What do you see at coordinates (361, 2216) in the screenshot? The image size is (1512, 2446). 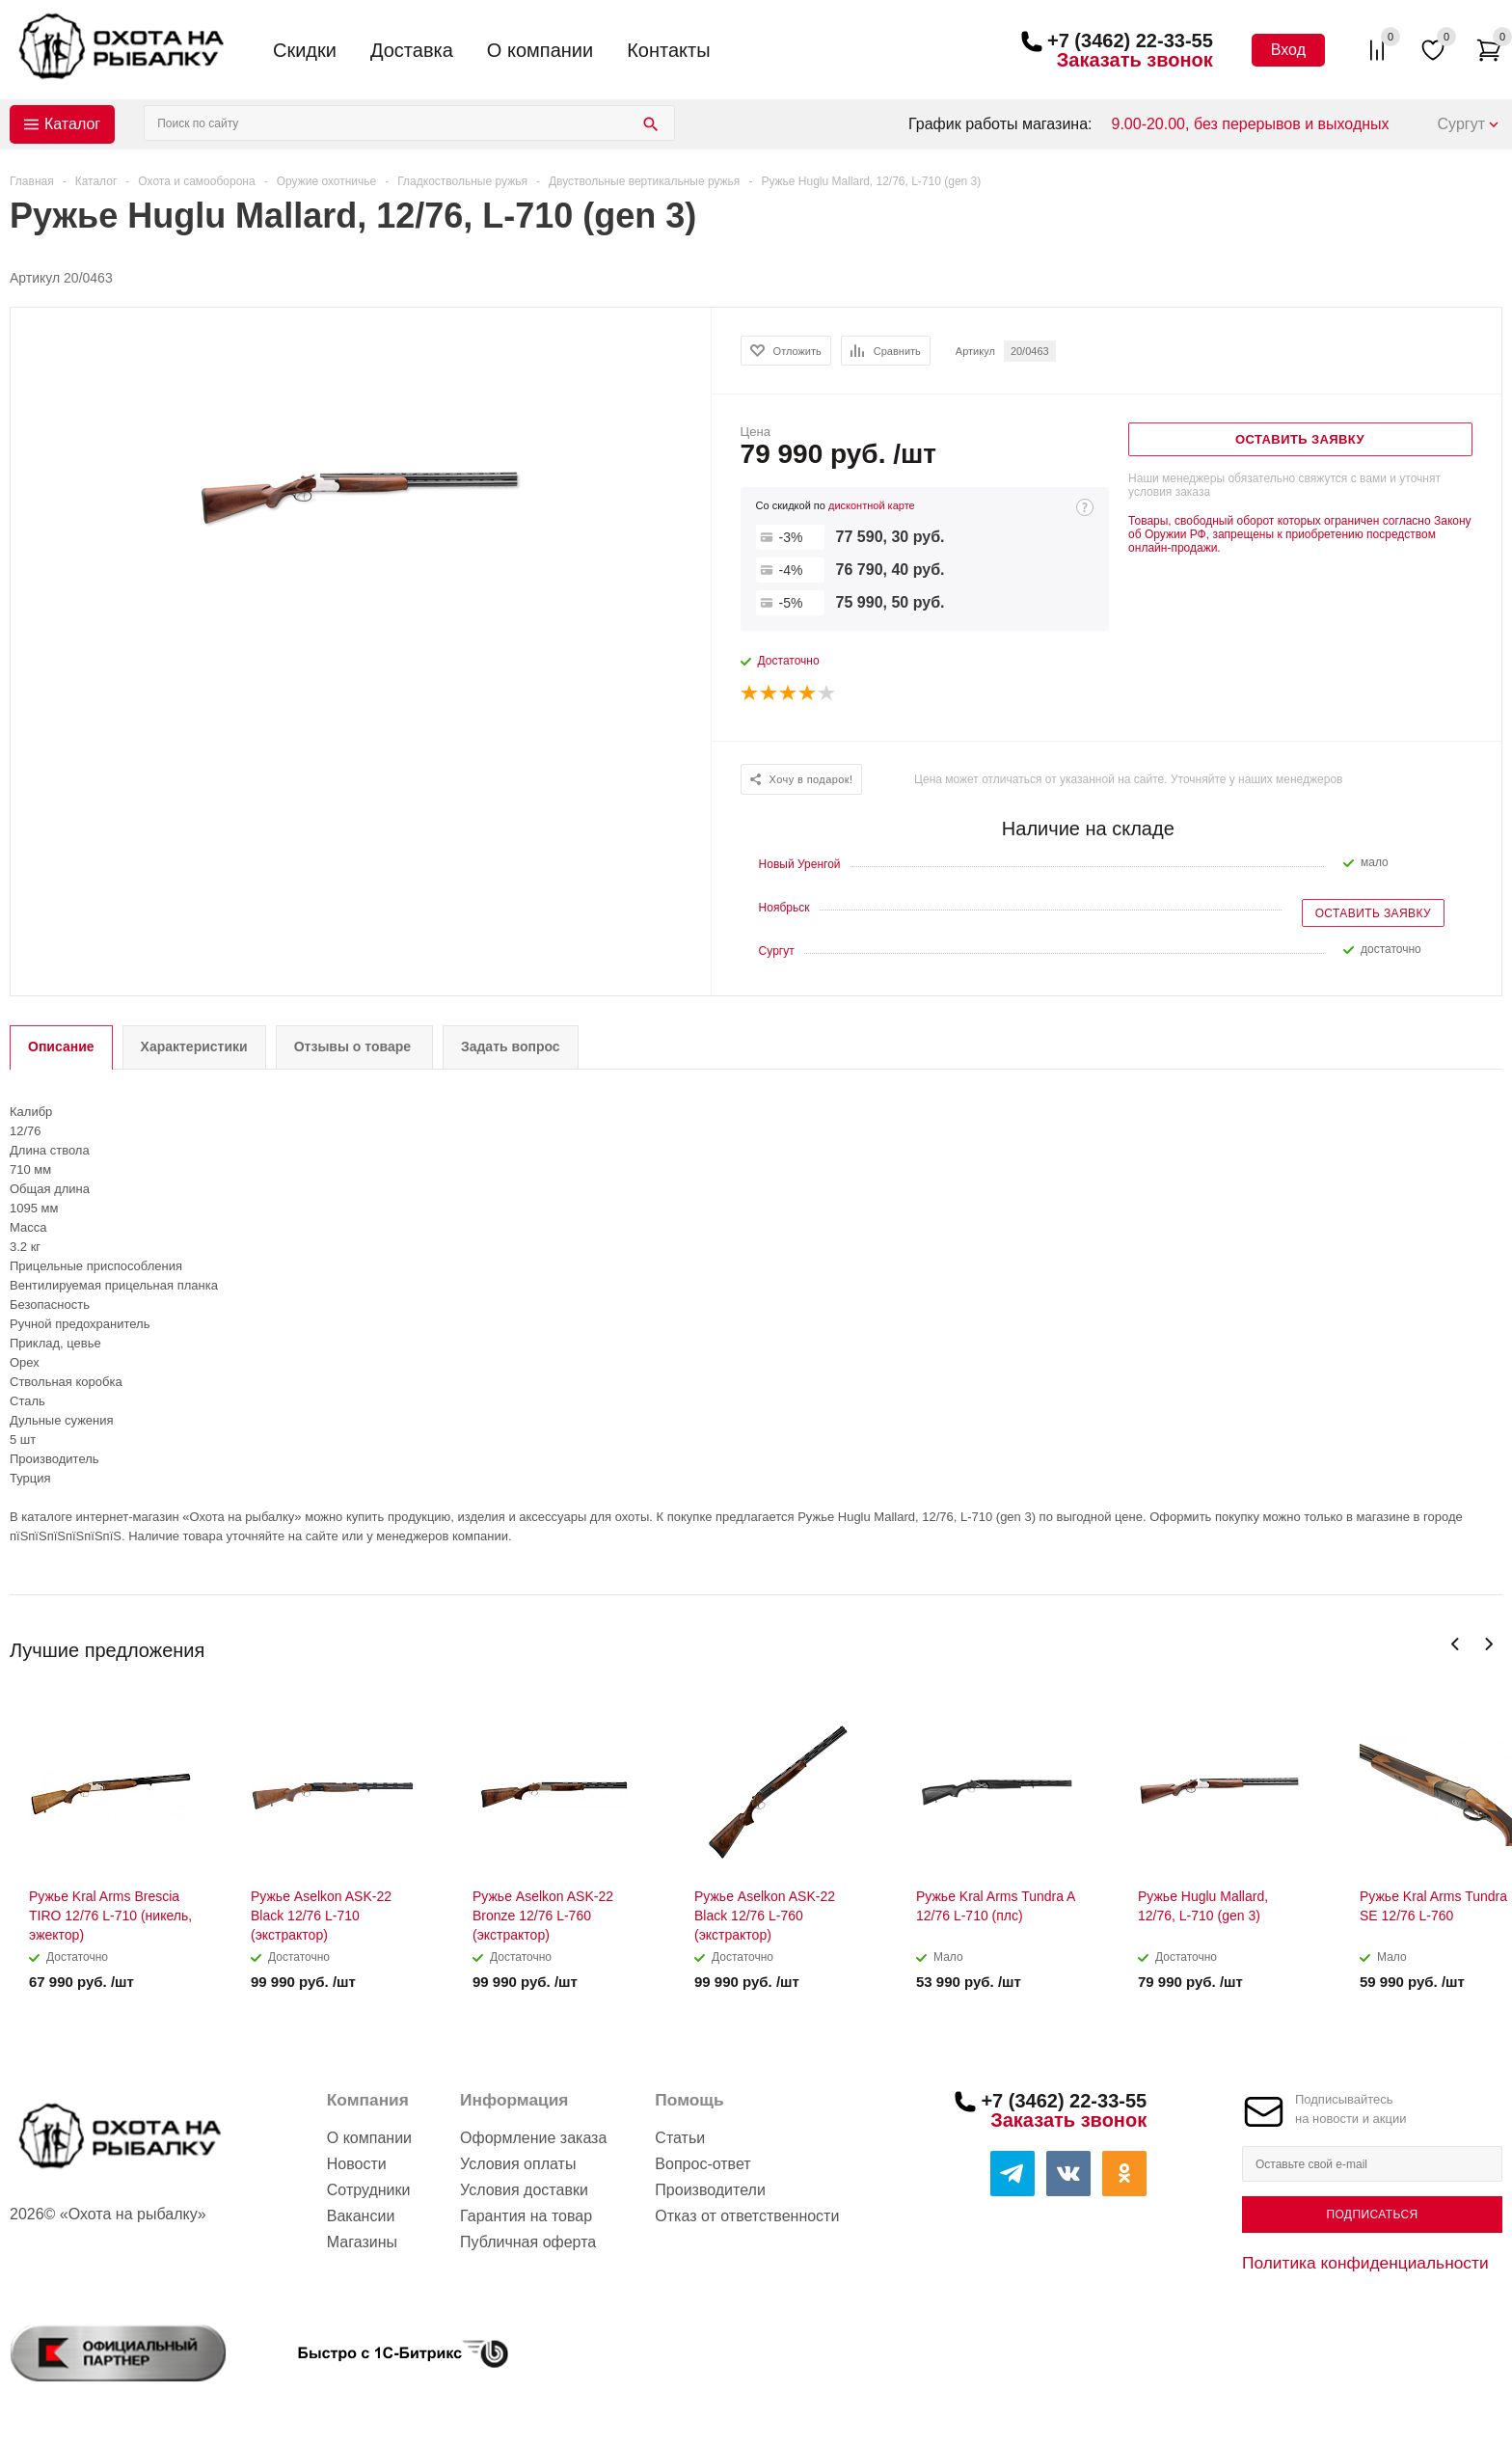 I see `Вакансии` at bounding box center [361, 2216].